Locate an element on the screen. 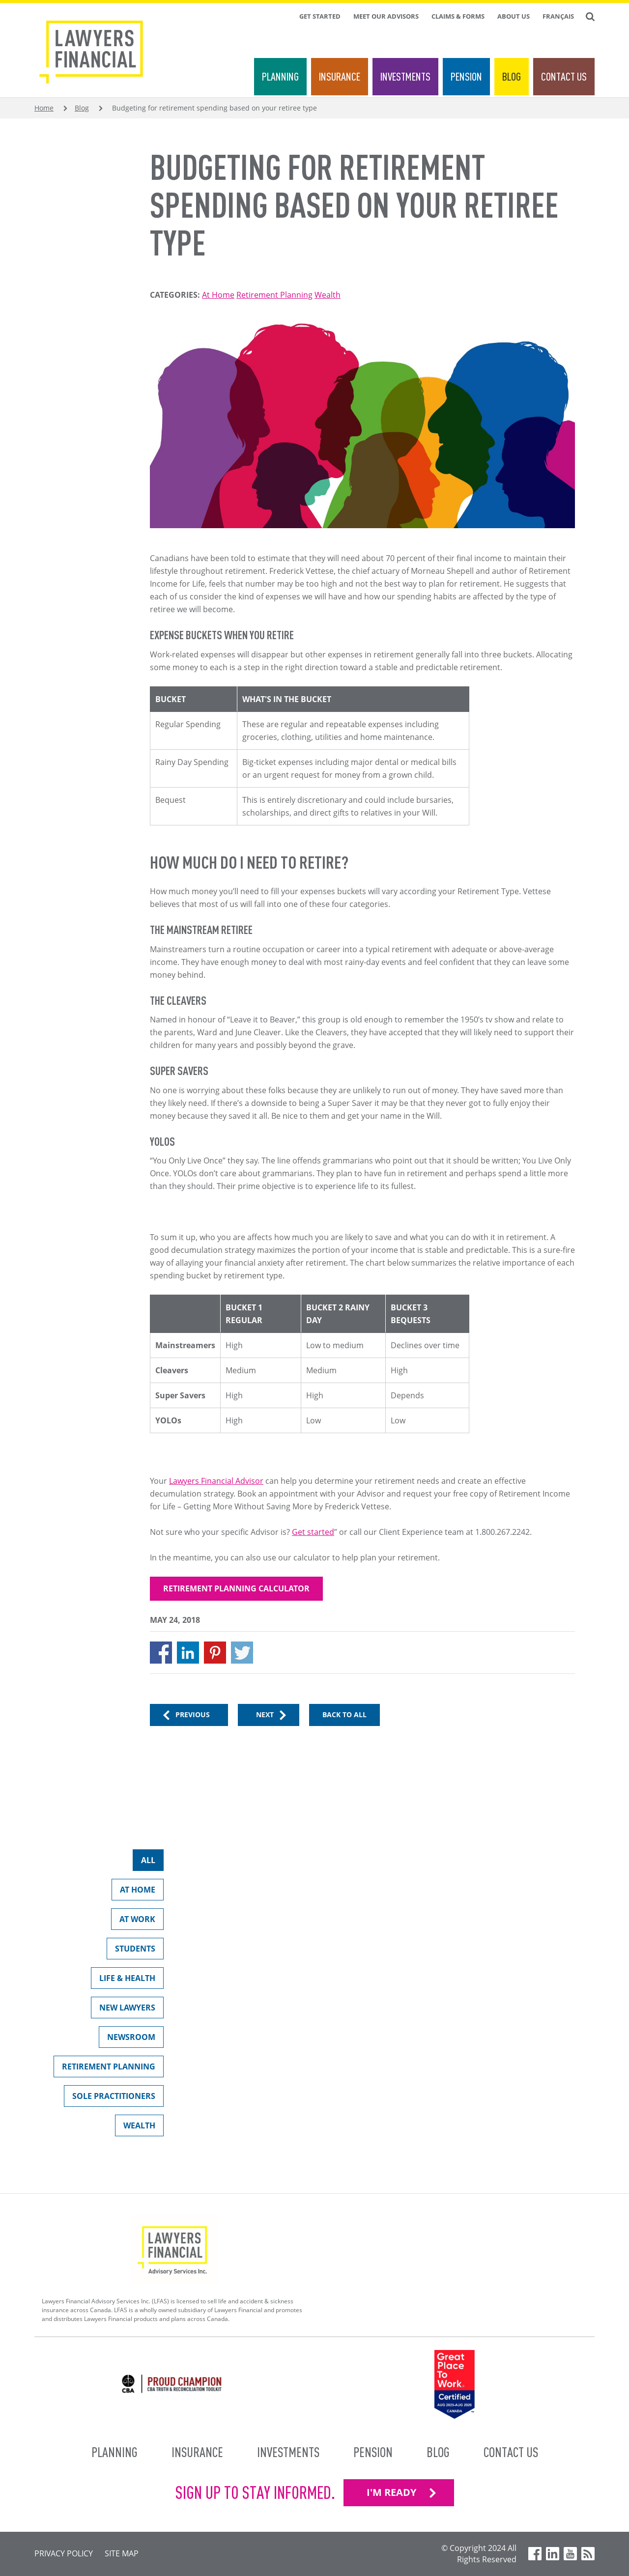  At Home is located at coordinates (218, 294).